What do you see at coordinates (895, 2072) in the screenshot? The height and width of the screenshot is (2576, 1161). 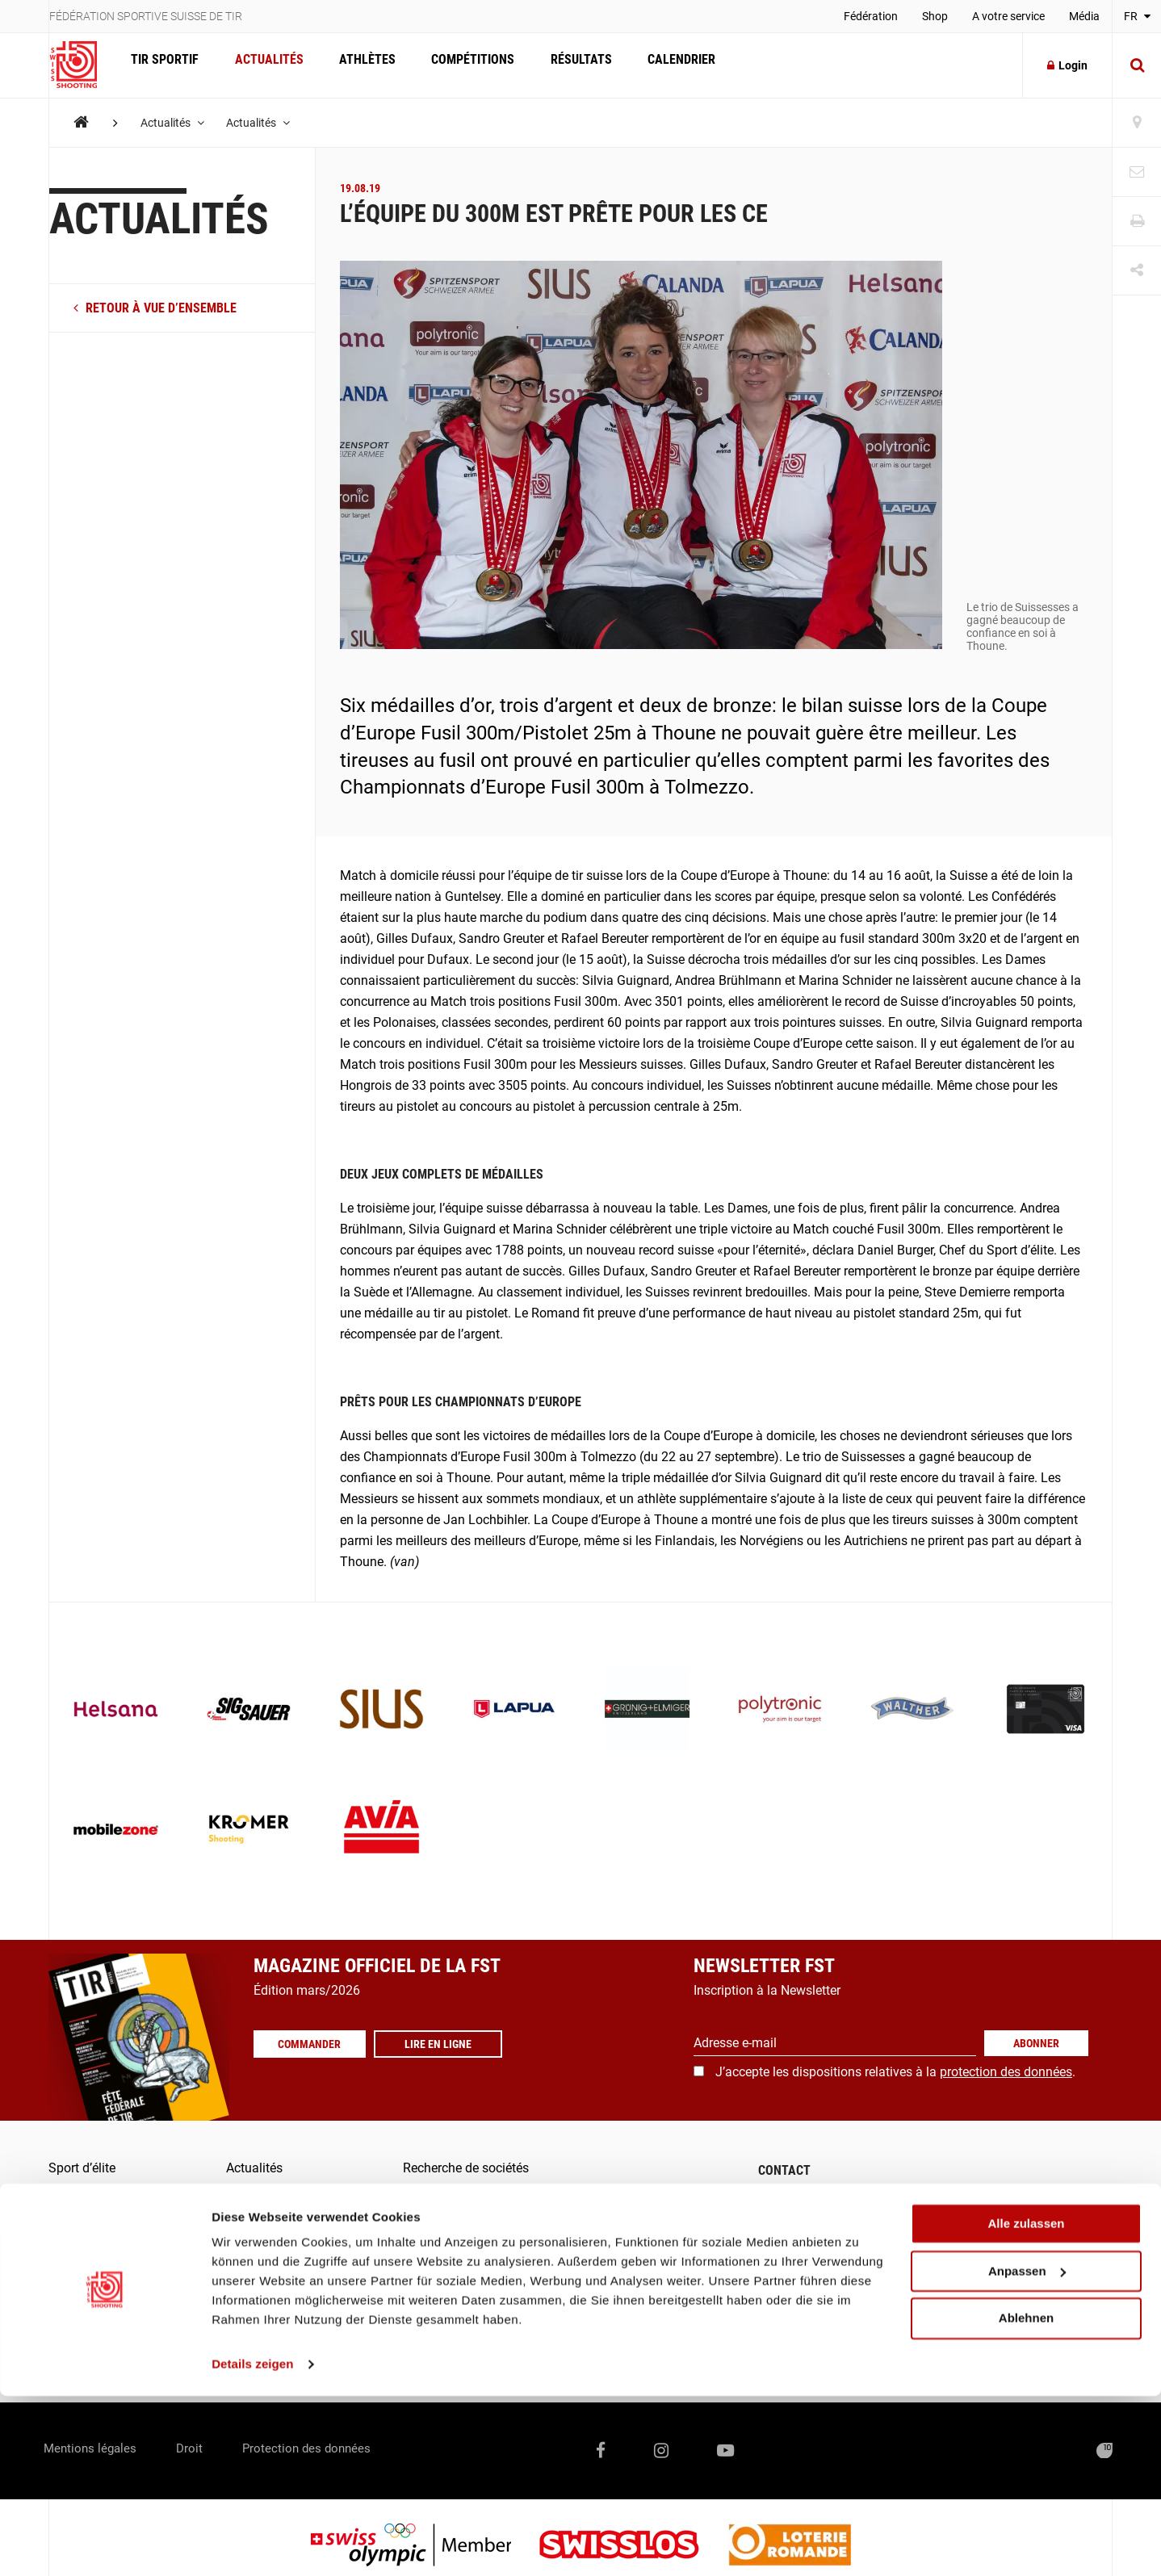 I see `J’accepte les dispositions relatives à la .` at bounding box center [895, 2072].